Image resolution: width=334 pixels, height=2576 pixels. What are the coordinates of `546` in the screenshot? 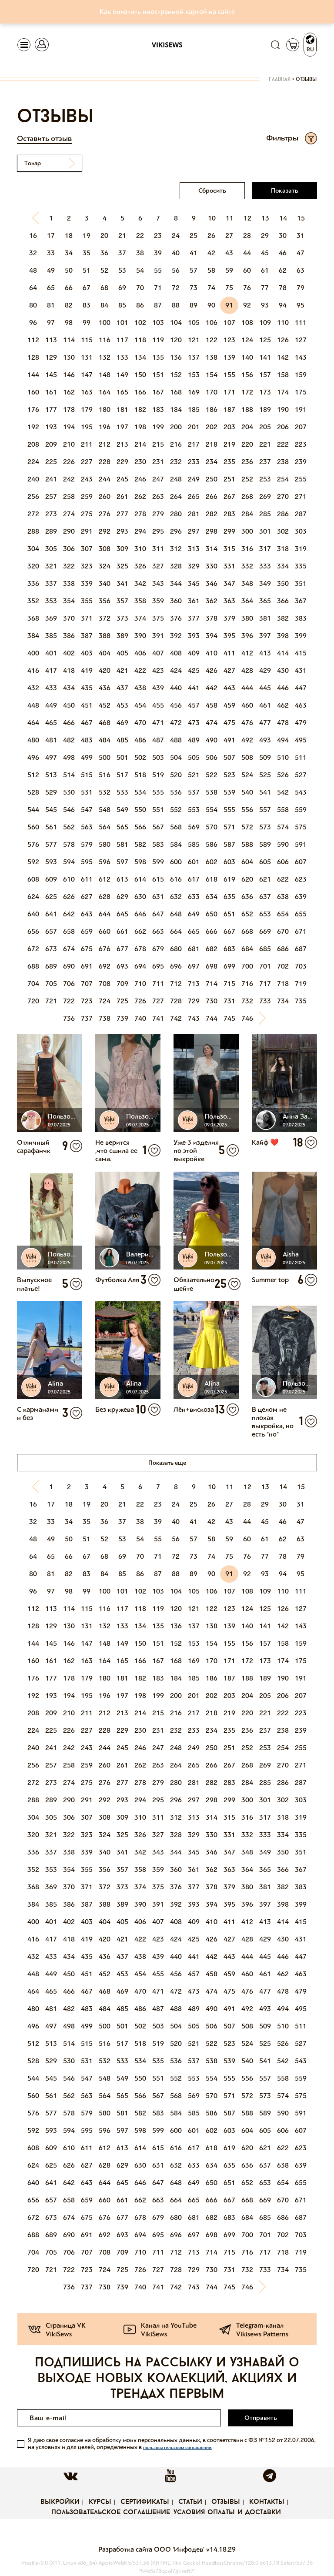 It's located at (69, 809).